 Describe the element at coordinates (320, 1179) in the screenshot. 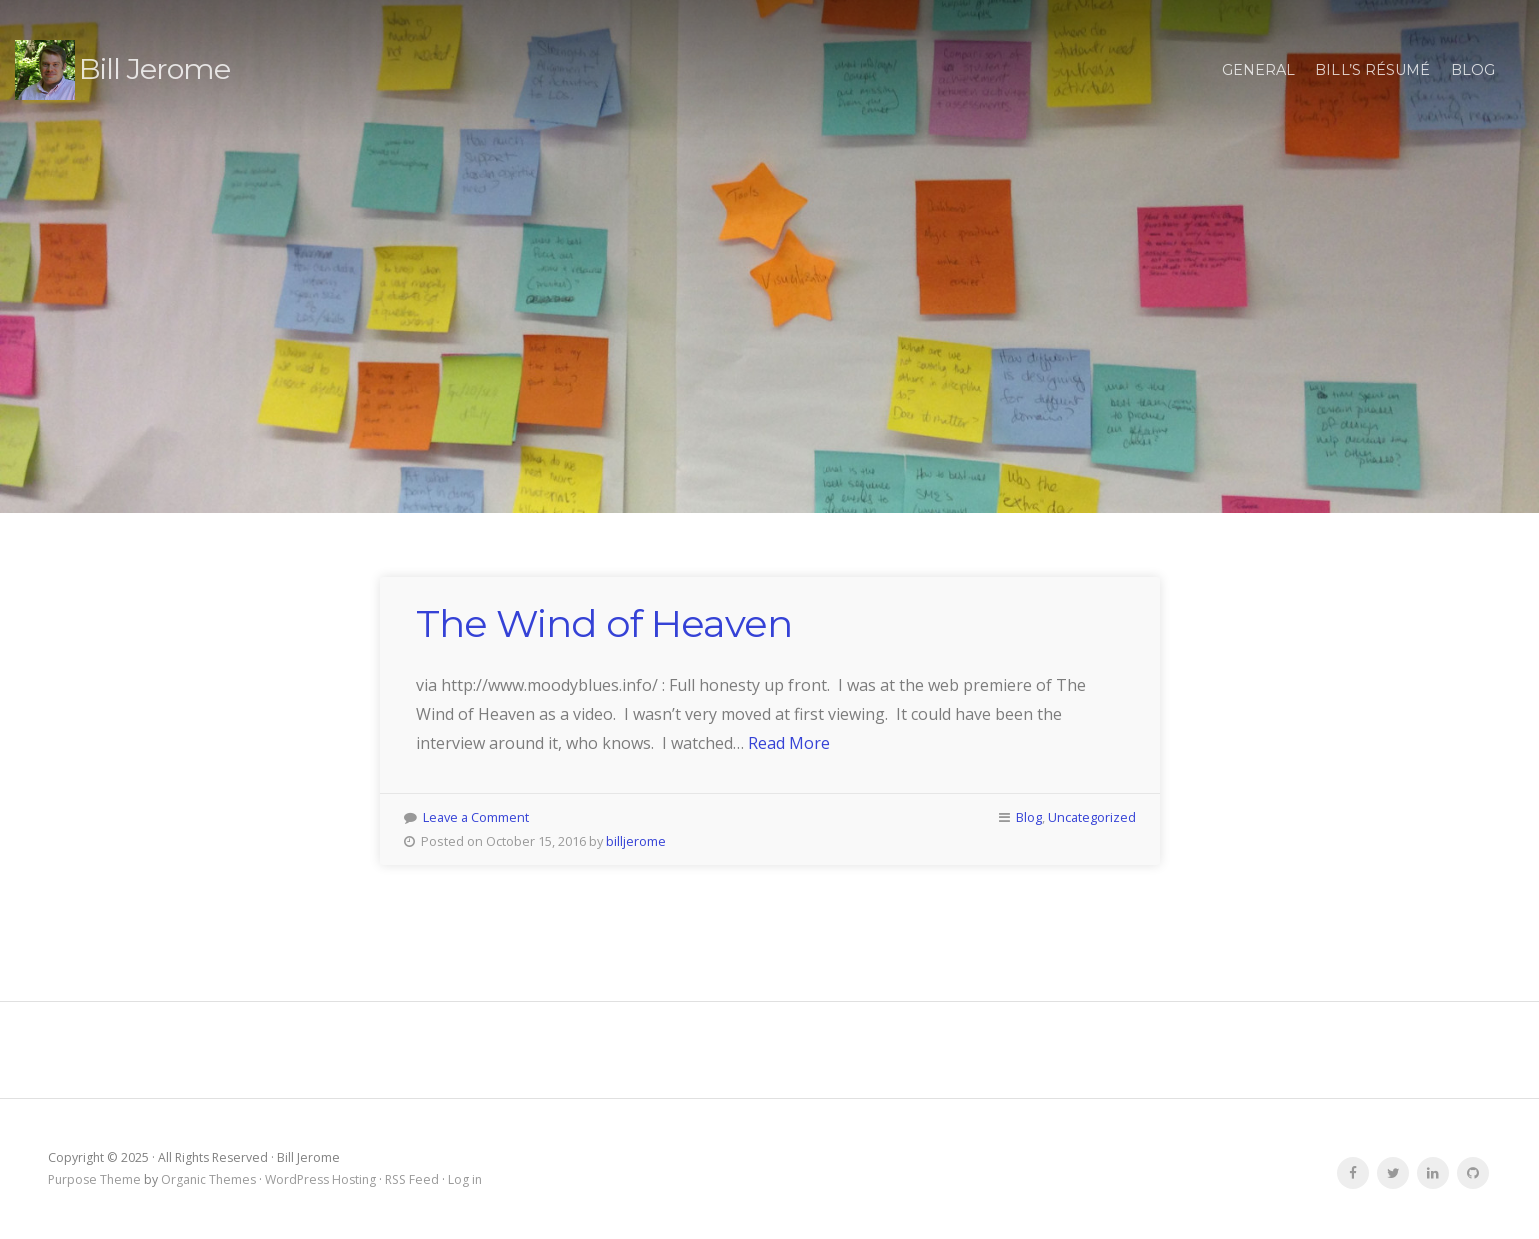

I see `WordPress Hosting` at that location.